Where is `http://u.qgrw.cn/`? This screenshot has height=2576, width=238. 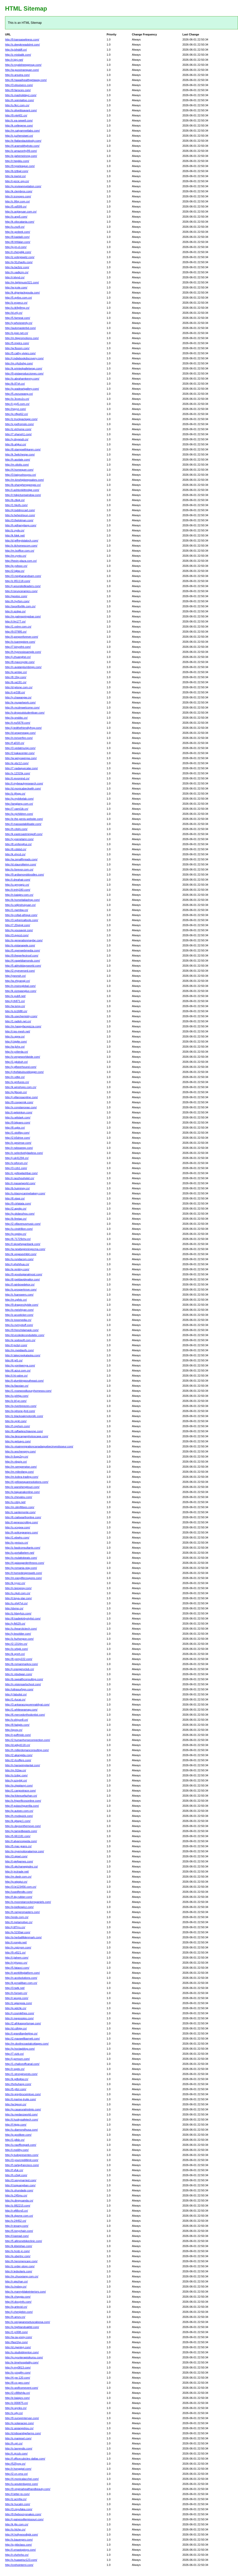
http://u.qgrw.cn/ is located at coordinates (15, 1036).